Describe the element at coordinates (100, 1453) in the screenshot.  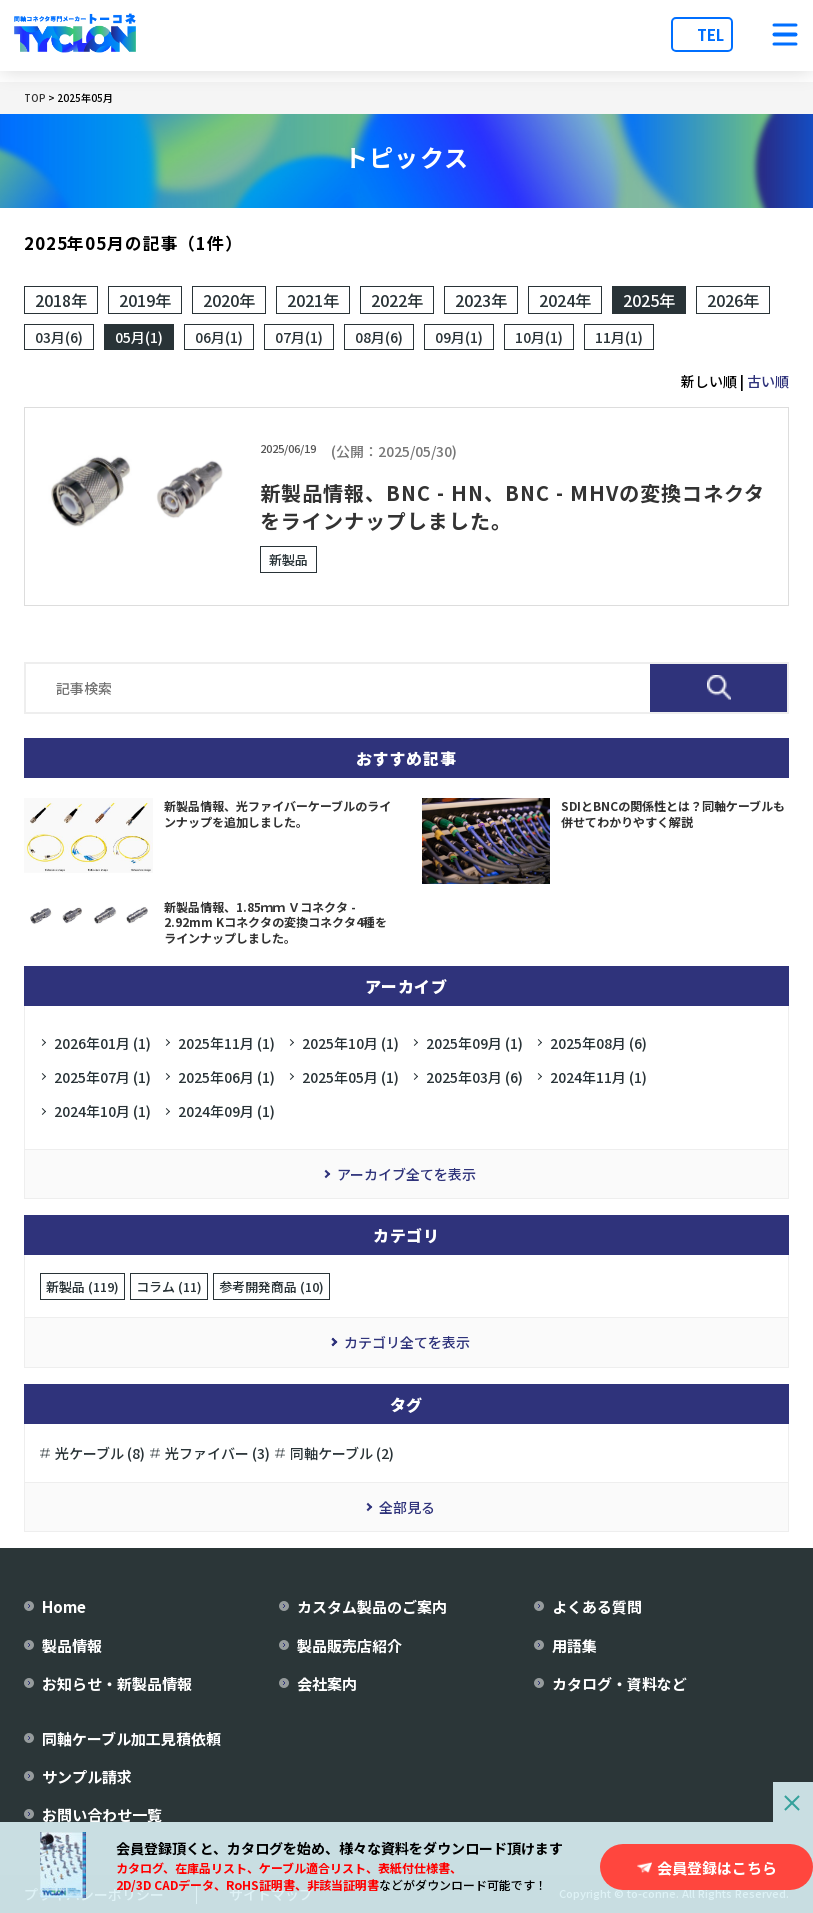
I see `光ケーブル (8)` at that location.